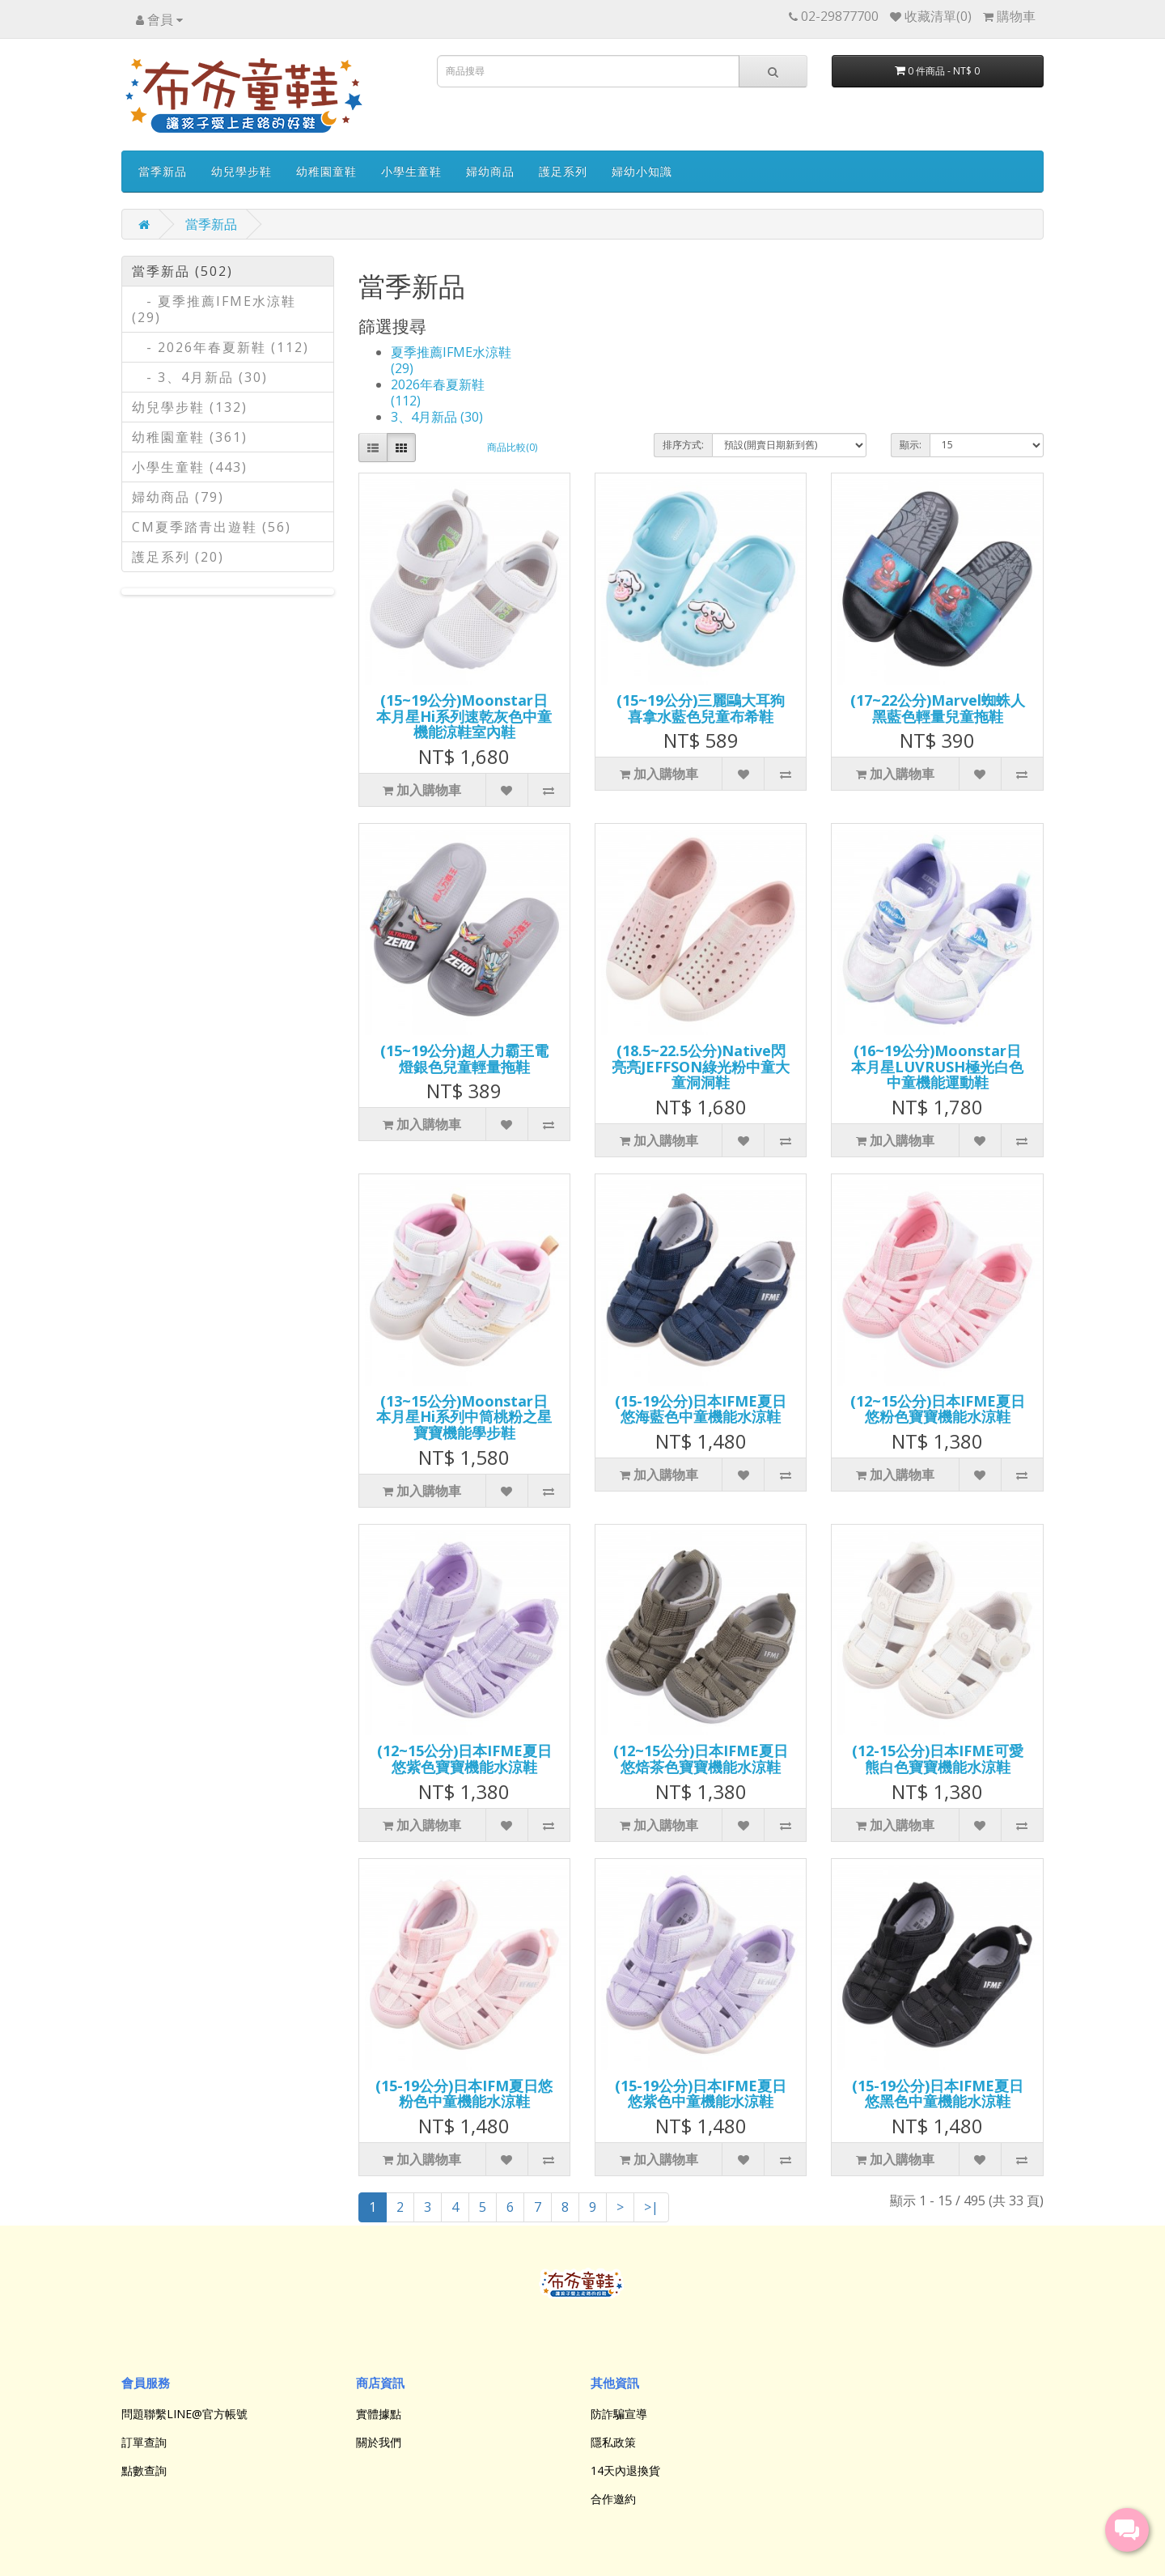  I want to click on (12~15公分)日本IFME夏日悠紫色寶寶機能水涼鞋, so click(464, 1758).